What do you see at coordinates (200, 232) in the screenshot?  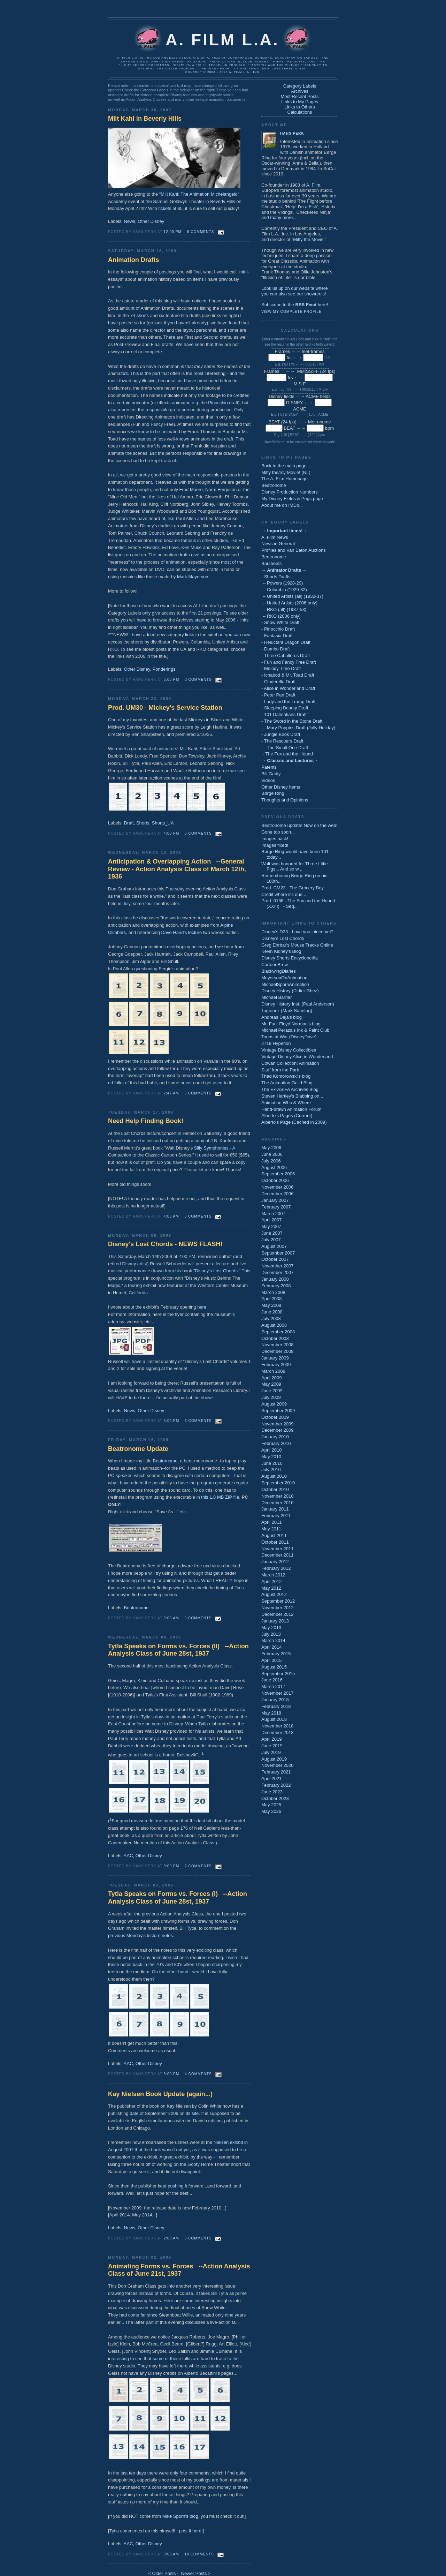 I see `6 comments` at bounding box center [200, 232].